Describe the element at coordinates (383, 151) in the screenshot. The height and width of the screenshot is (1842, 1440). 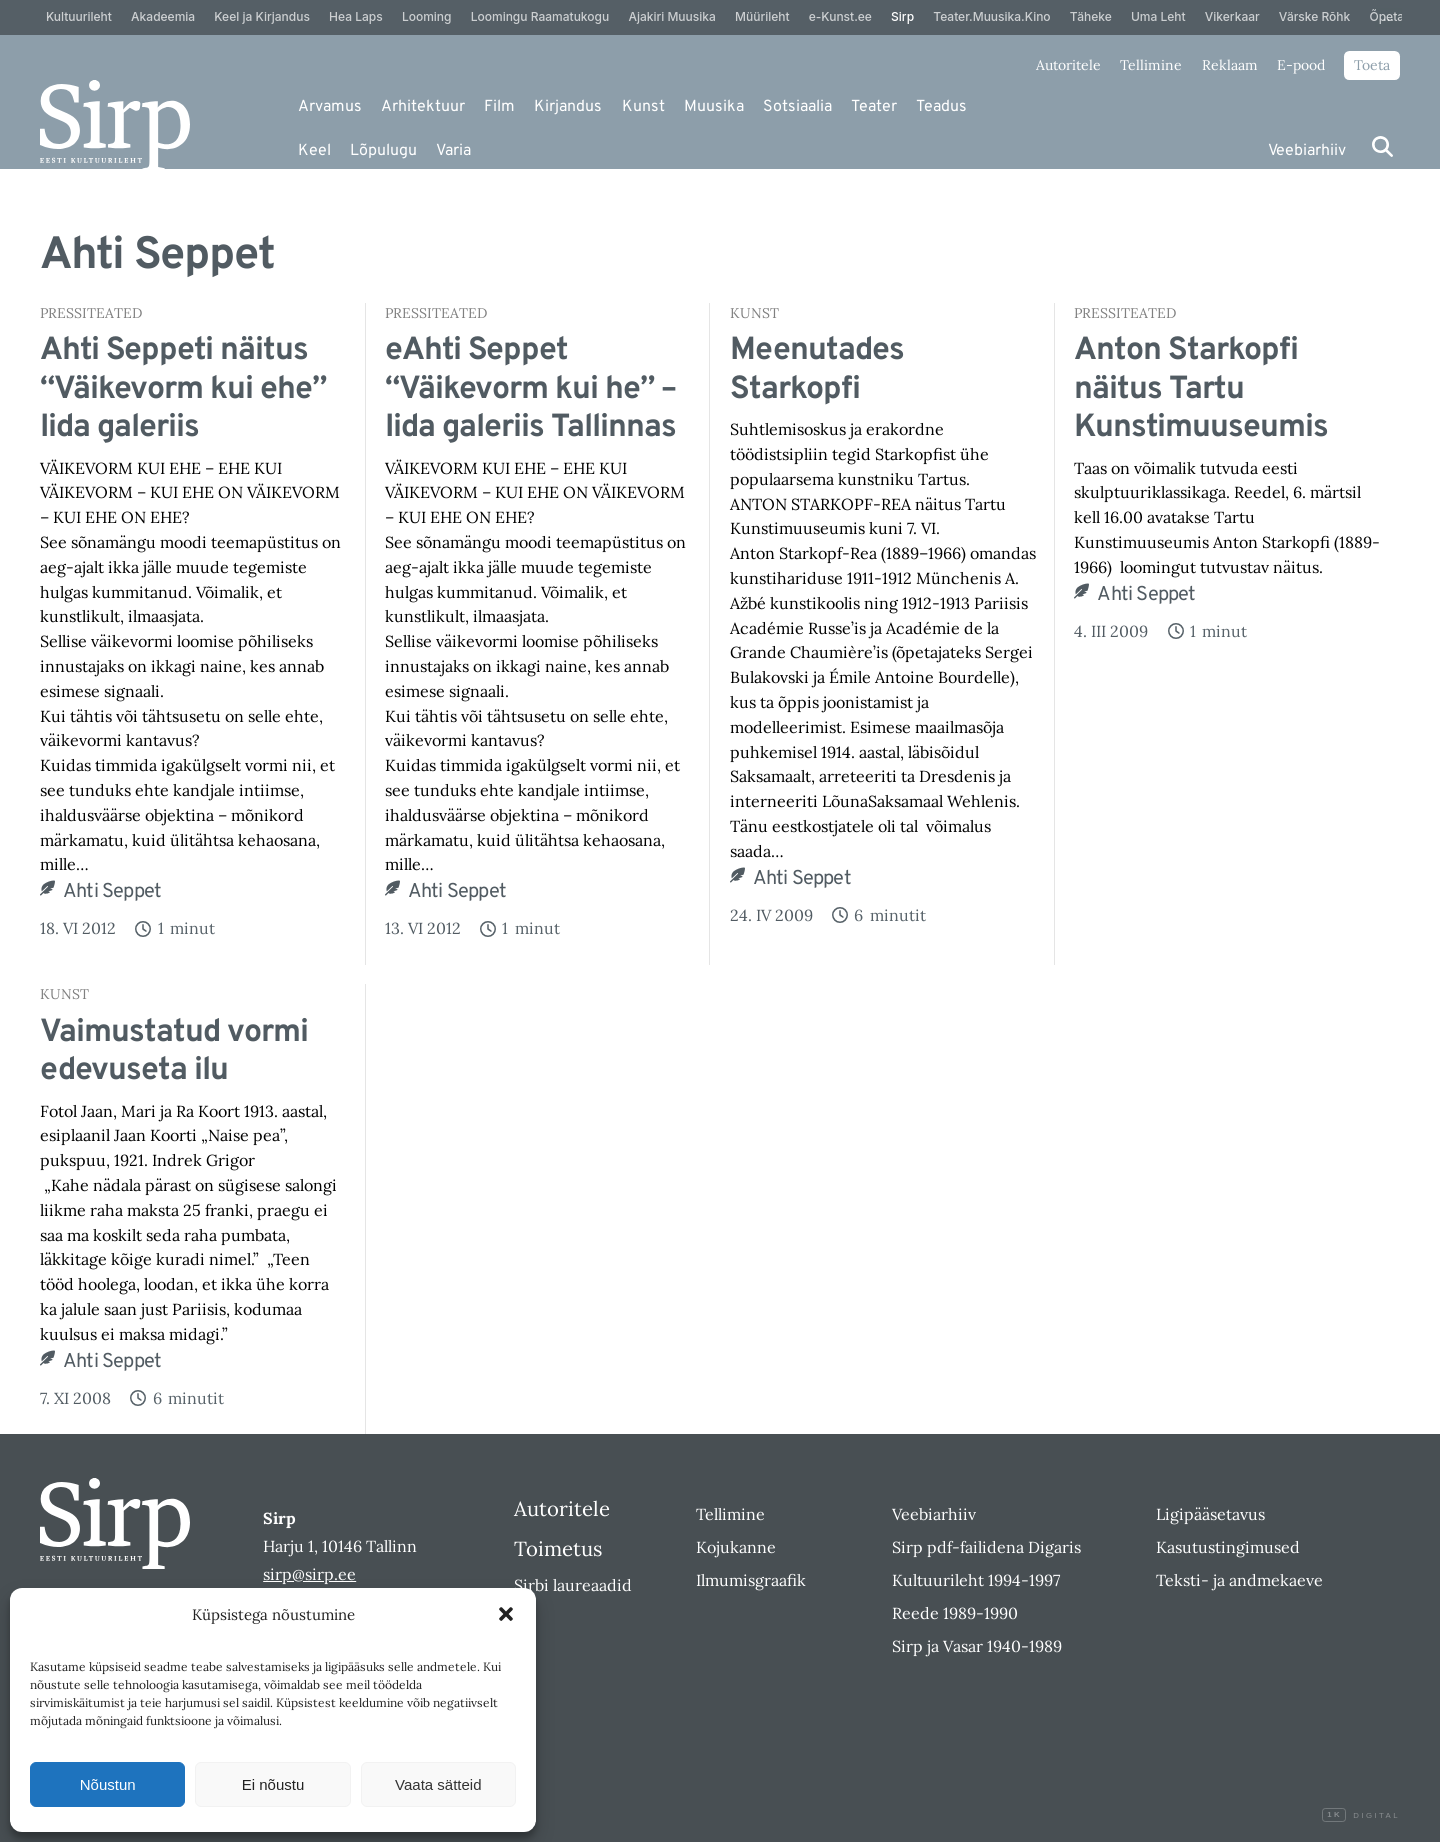
I see `Lõpulugu` at that location.